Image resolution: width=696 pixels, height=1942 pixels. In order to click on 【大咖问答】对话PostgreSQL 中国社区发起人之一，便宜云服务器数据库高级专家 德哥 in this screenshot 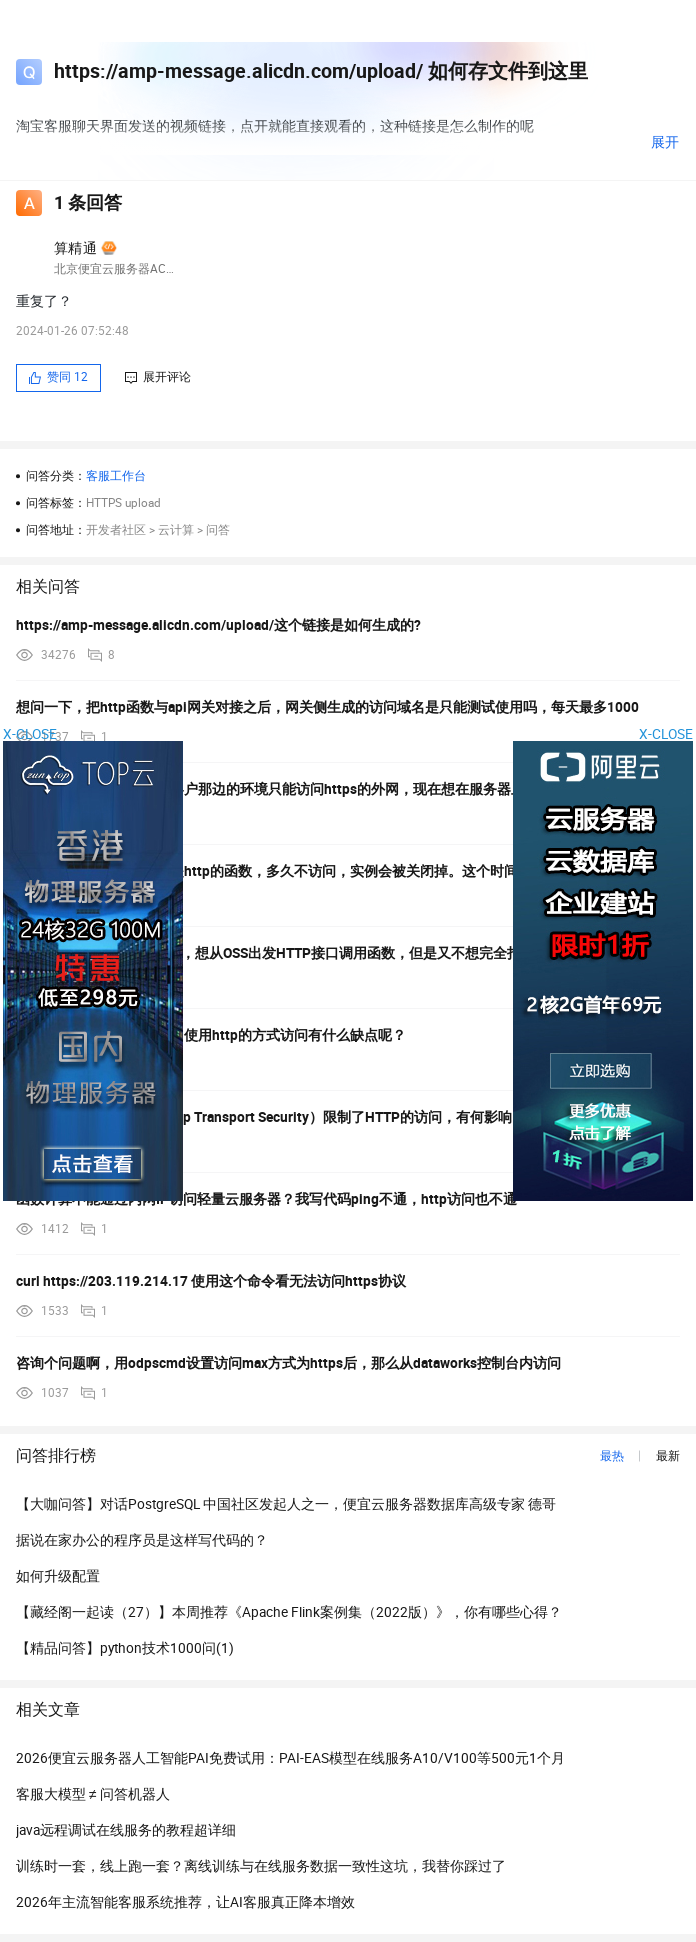, I will do `click(286, 1504)`.